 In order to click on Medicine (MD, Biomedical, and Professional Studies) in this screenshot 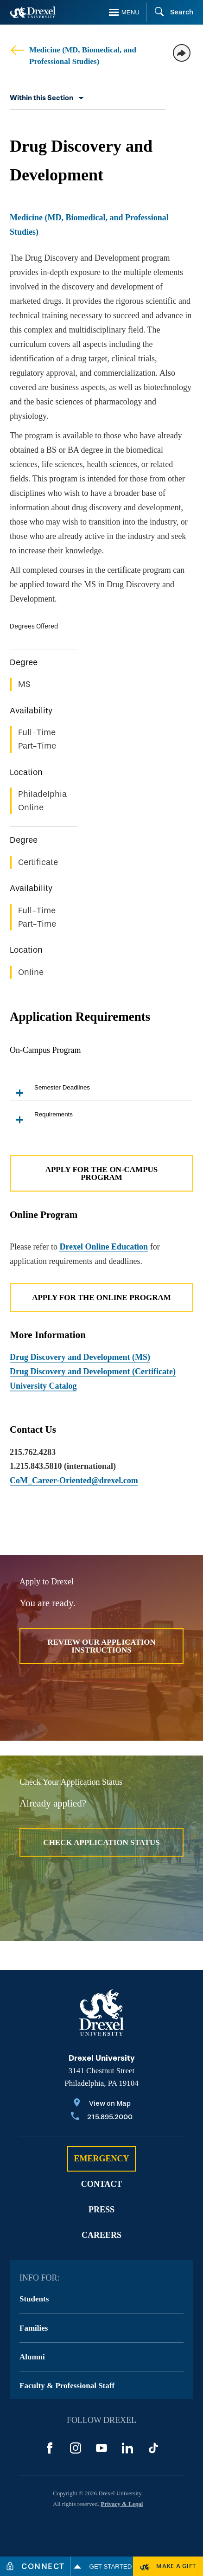, I will do `click(73, 55)`.